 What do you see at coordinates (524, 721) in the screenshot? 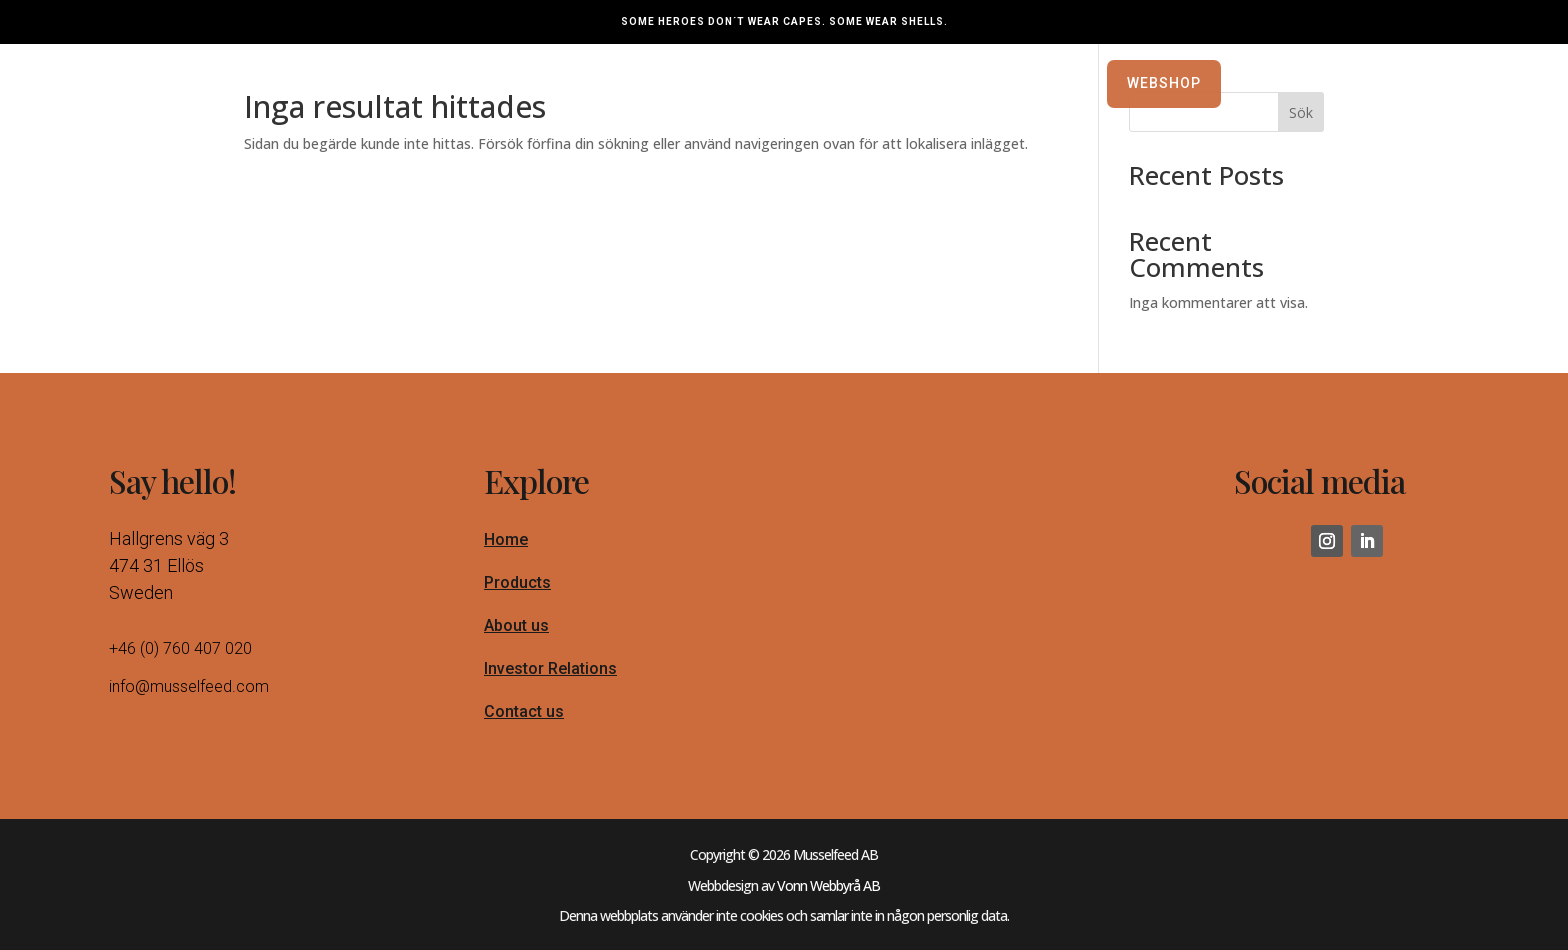
I see `Contact us` at bounding box center [524, 721].